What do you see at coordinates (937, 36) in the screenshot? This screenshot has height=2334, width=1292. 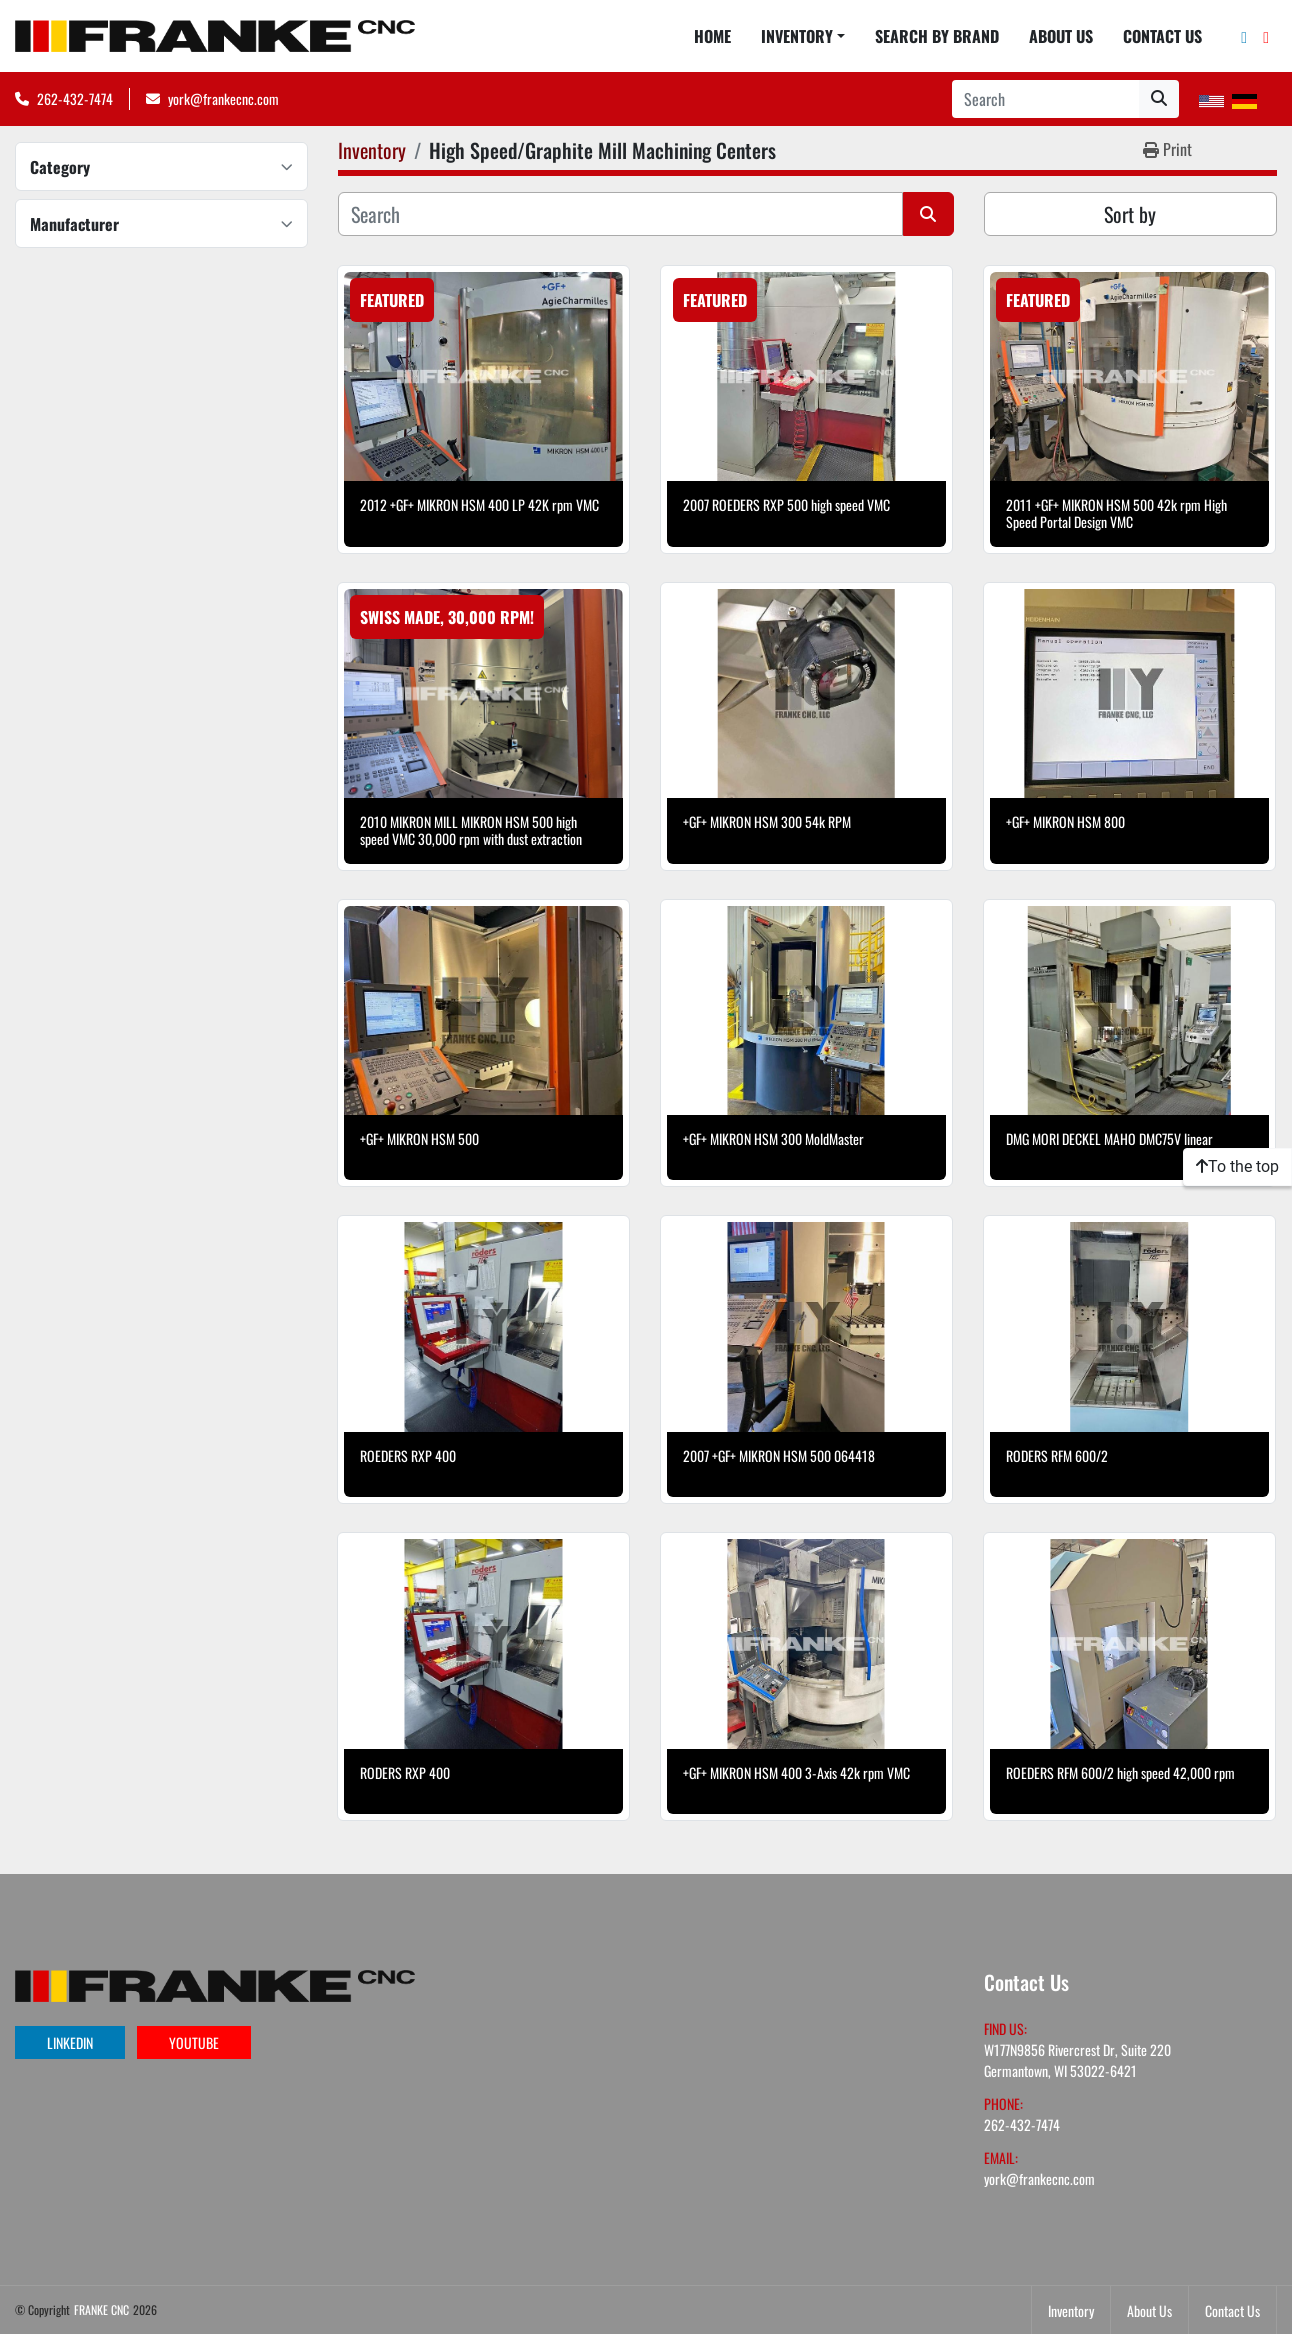 I see `Search By Brand` at bounding box center [937, 36].